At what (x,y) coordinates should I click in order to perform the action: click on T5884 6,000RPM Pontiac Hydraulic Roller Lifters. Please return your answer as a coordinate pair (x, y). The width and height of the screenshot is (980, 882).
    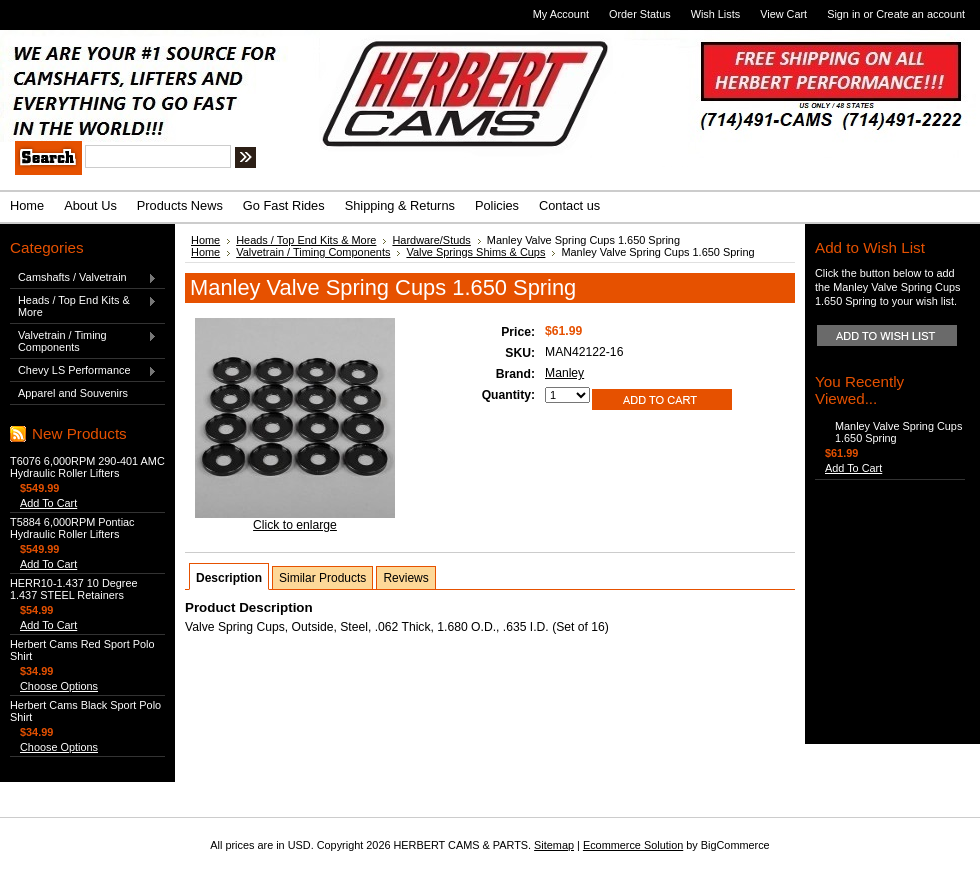
    Looking at the image, I should click on (72, 528).